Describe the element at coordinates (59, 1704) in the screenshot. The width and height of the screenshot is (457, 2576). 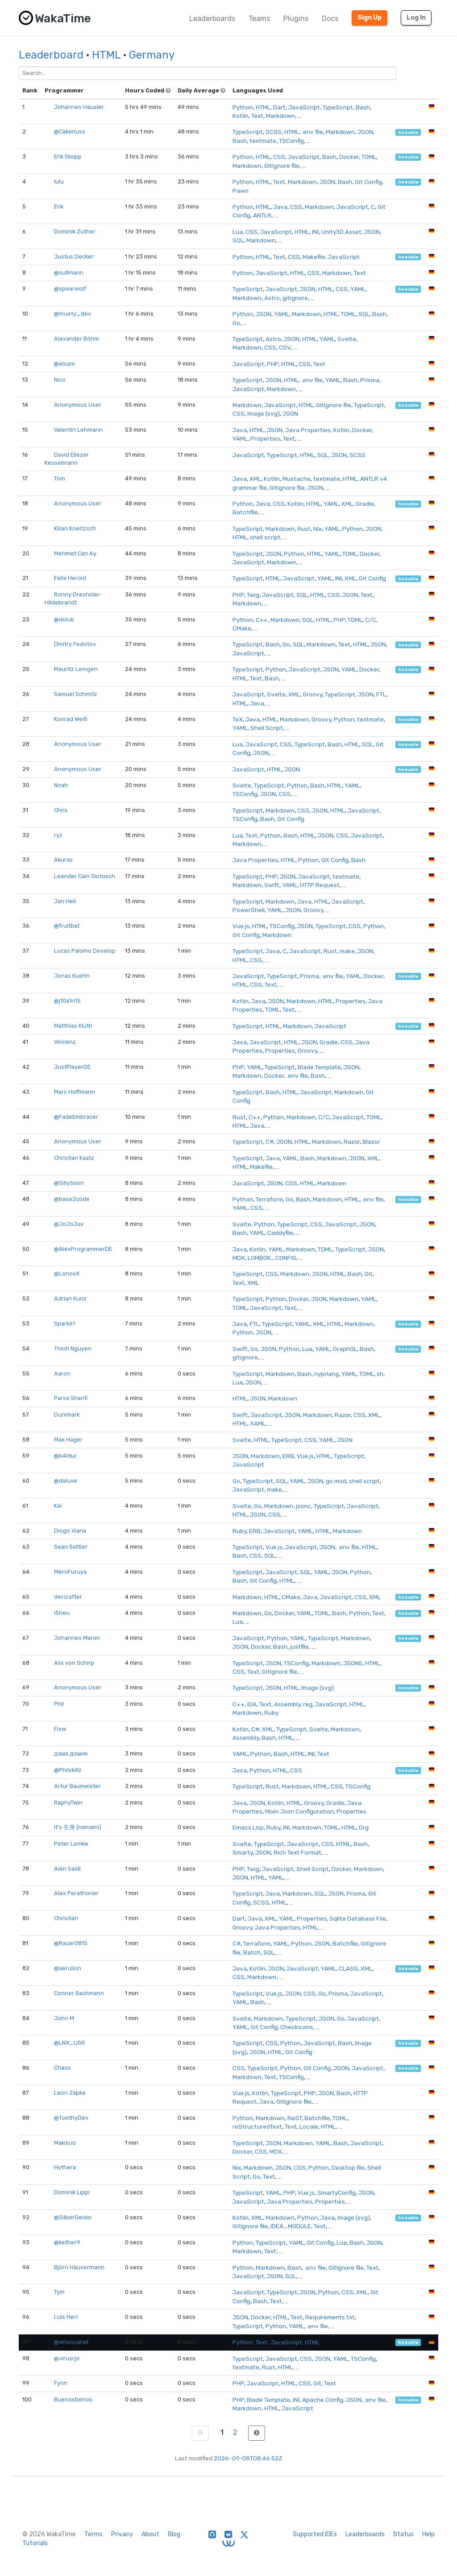
I see `Phil` at that location.